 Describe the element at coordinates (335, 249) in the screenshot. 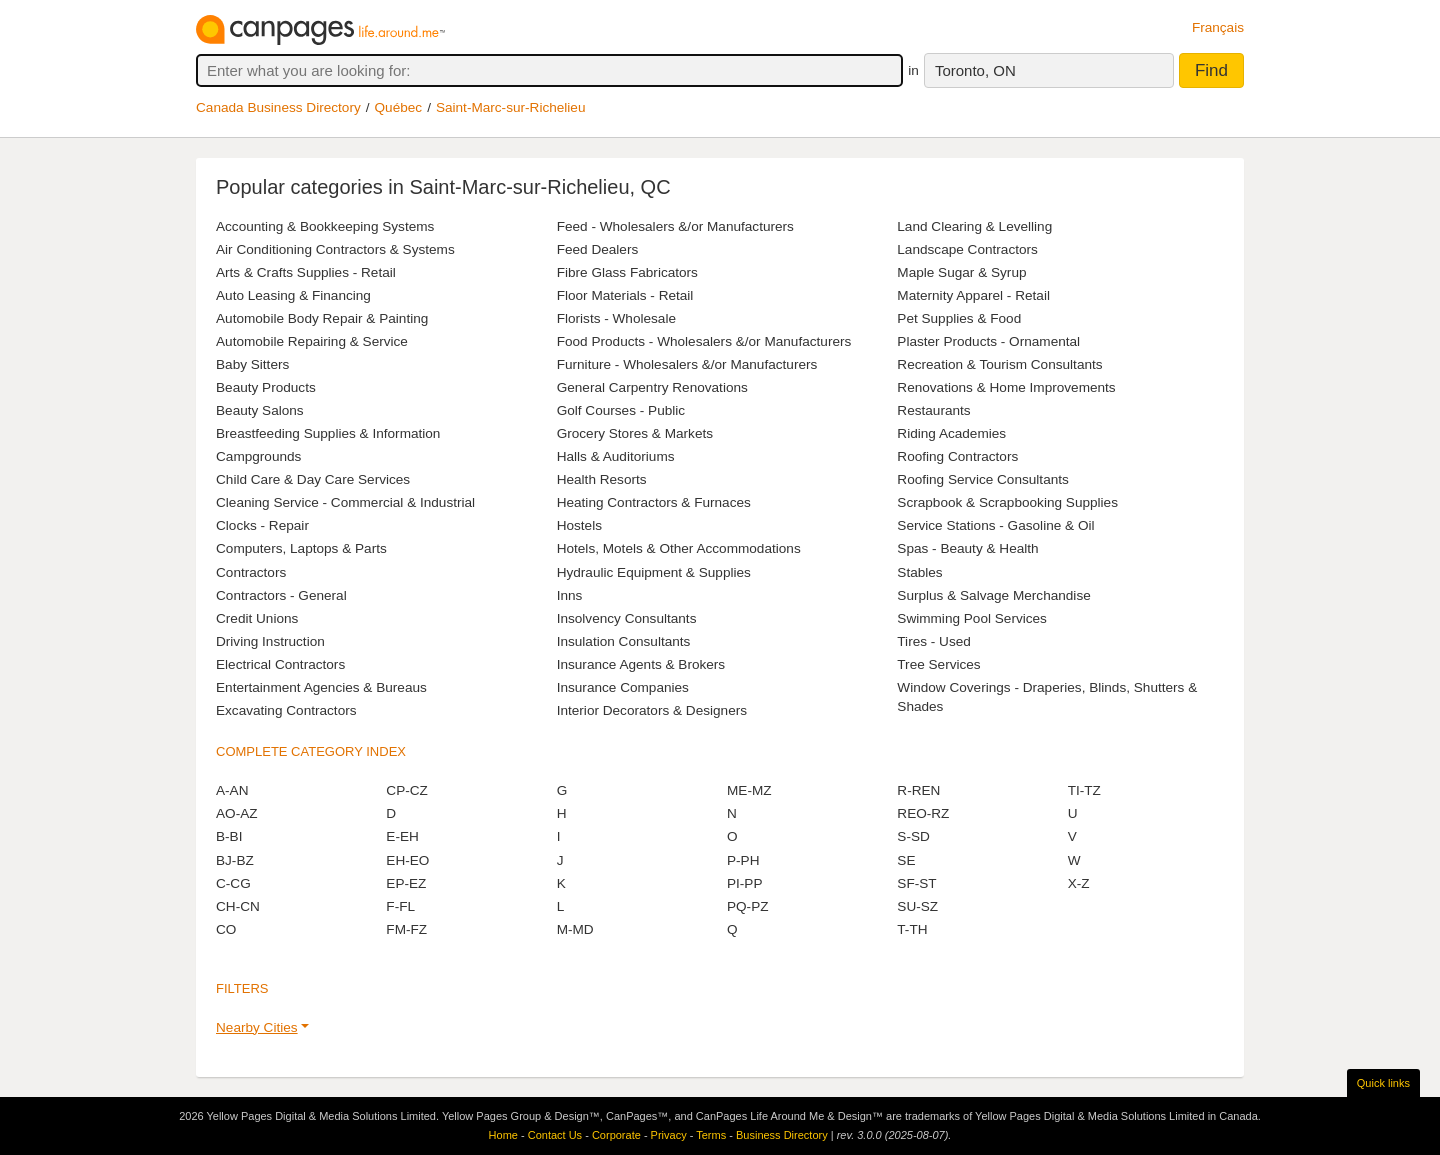

I see `Air Conditioning Contractors & Systems` at that location.